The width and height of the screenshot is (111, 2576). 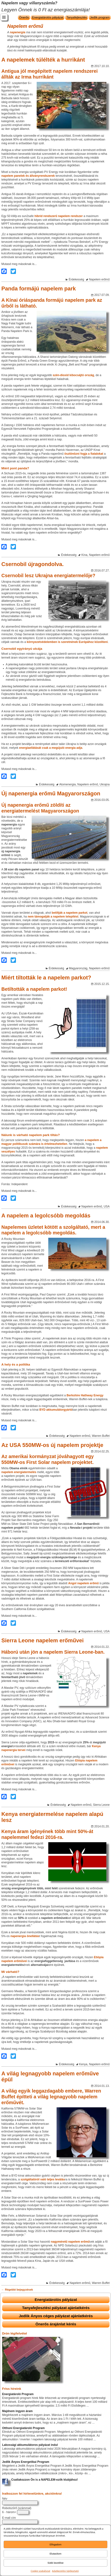 What do you see at coordinates (29, 3) in the screenshot?
I see `Napelem vagy villanyszámla?` at bounding box center [29, 3].